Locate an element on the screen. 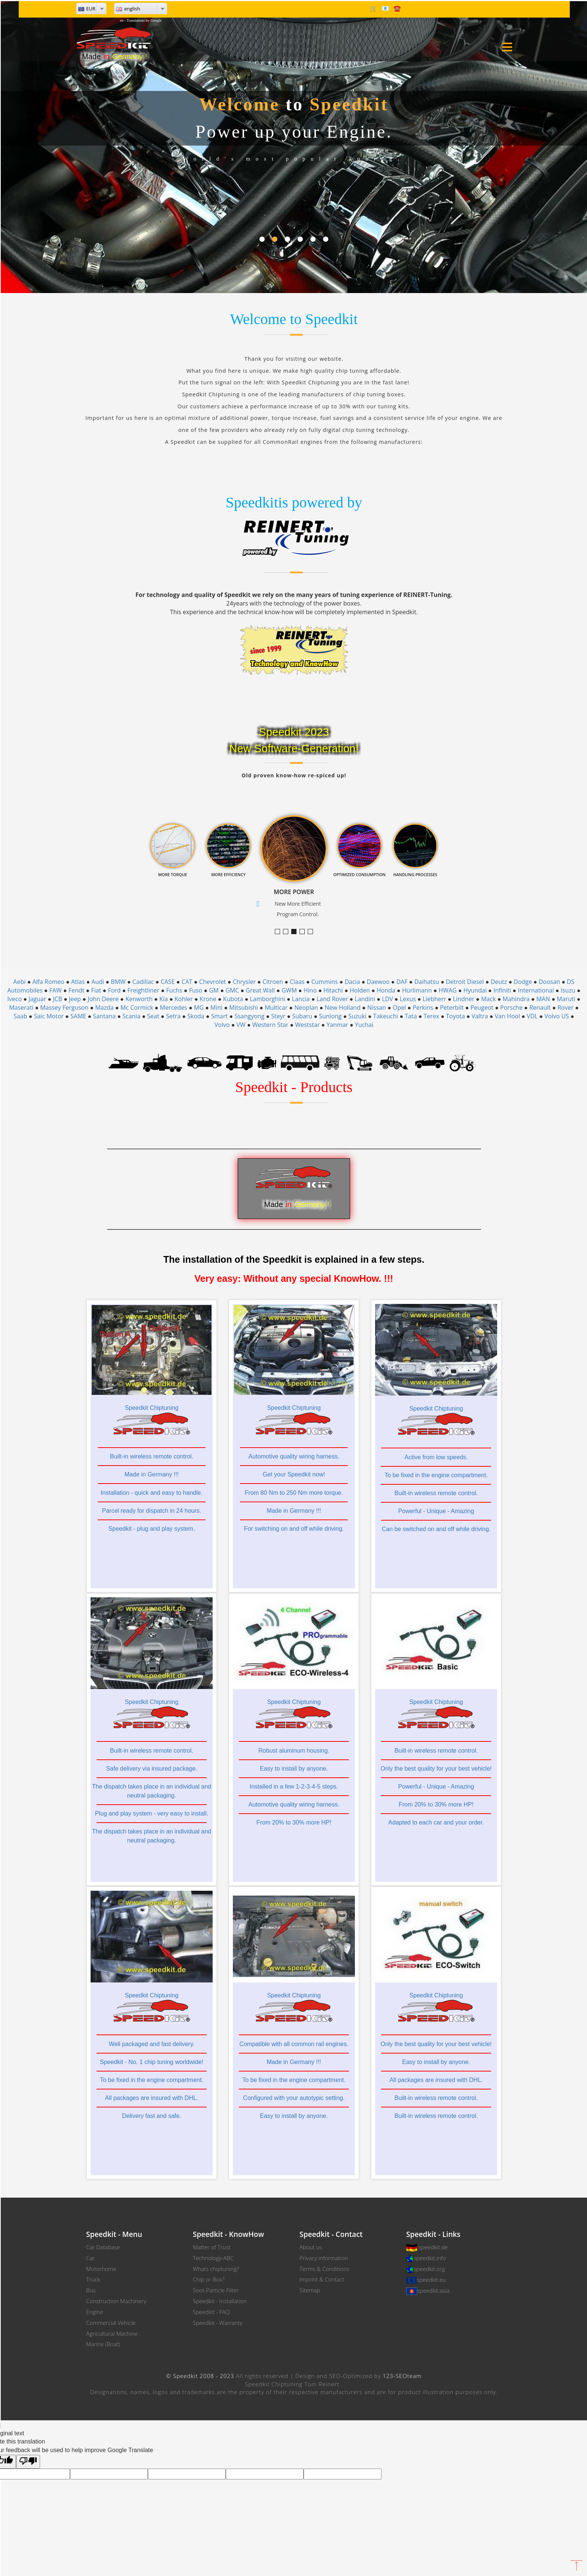 This screenshot has width=587, height=2576. Setra is located at coordinates (173, 1016).